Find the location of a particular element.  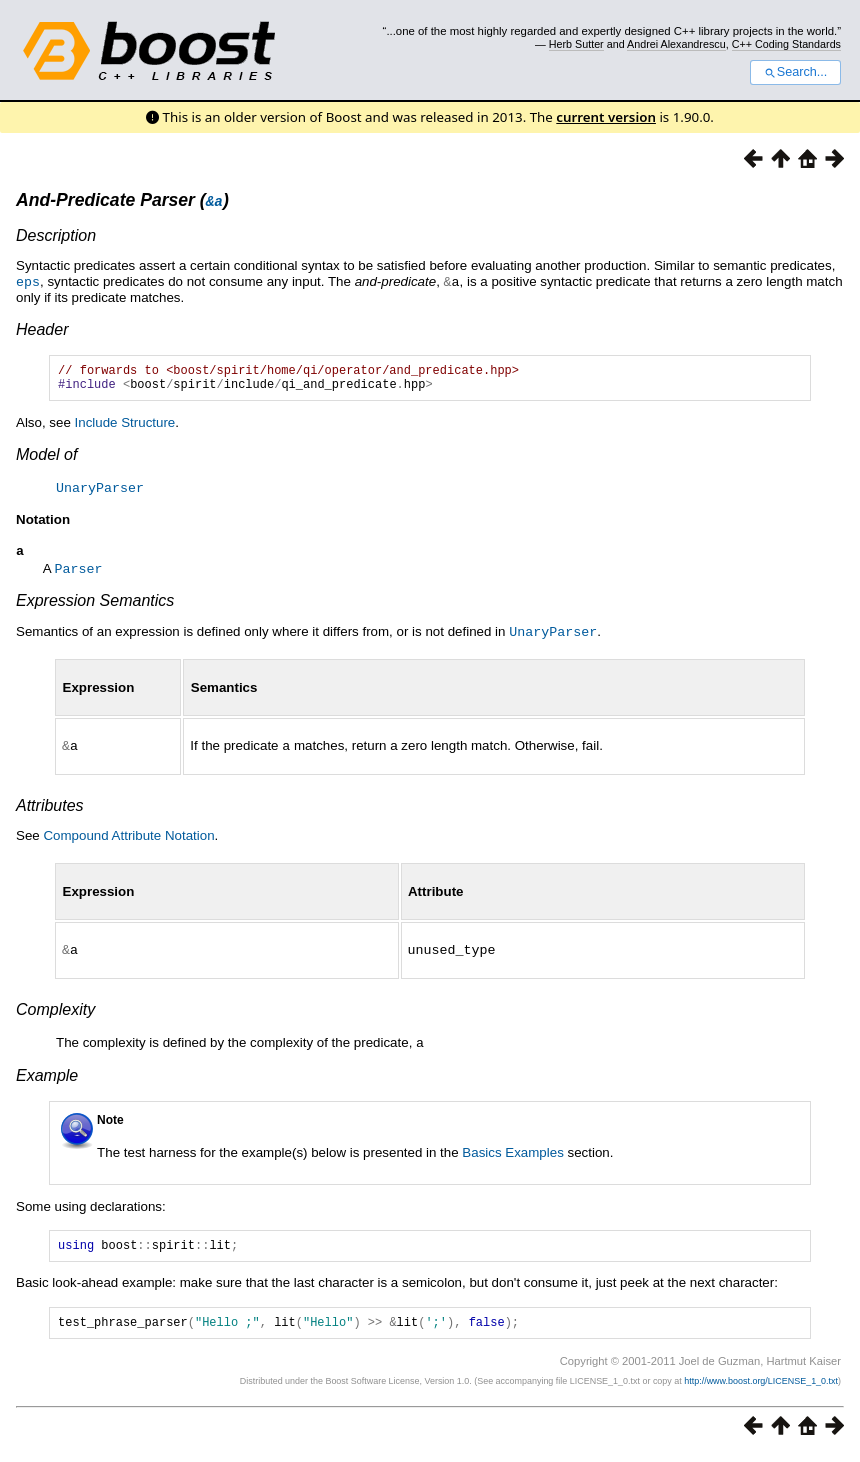

Attributes is located at coordinates (50, 808).